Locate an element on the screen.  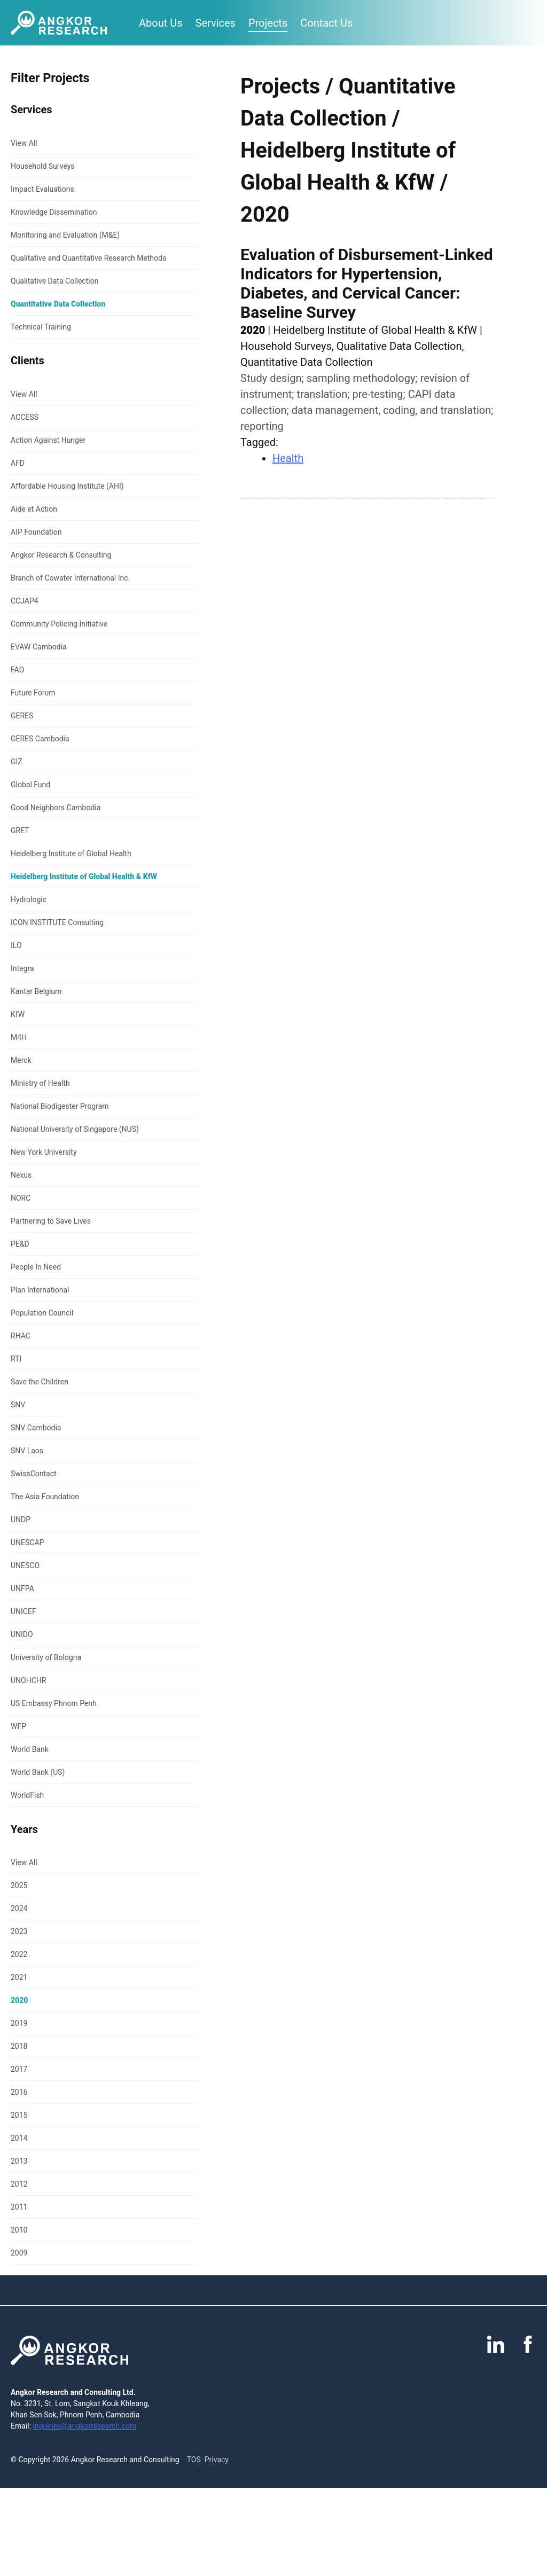
AIP Foundation is located at coordinates (36, 532).